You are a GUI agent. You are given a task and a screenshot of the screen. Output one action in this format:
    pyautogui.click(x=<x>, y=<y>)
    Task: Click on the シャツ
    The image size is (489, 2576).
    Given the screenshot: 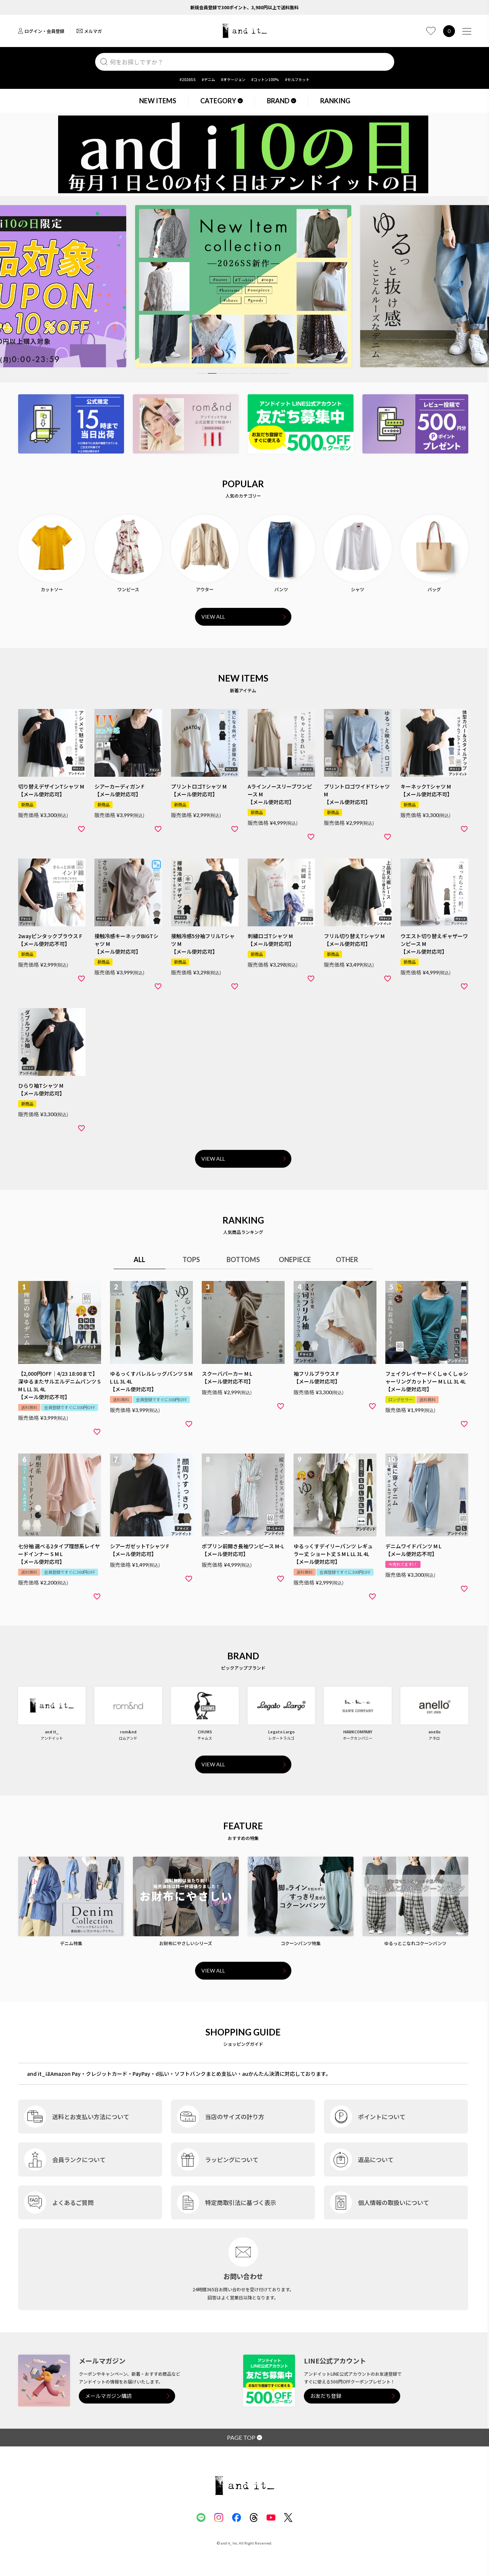 What is the action you would take?
    pyautogui.click(x=357, y=589)
    